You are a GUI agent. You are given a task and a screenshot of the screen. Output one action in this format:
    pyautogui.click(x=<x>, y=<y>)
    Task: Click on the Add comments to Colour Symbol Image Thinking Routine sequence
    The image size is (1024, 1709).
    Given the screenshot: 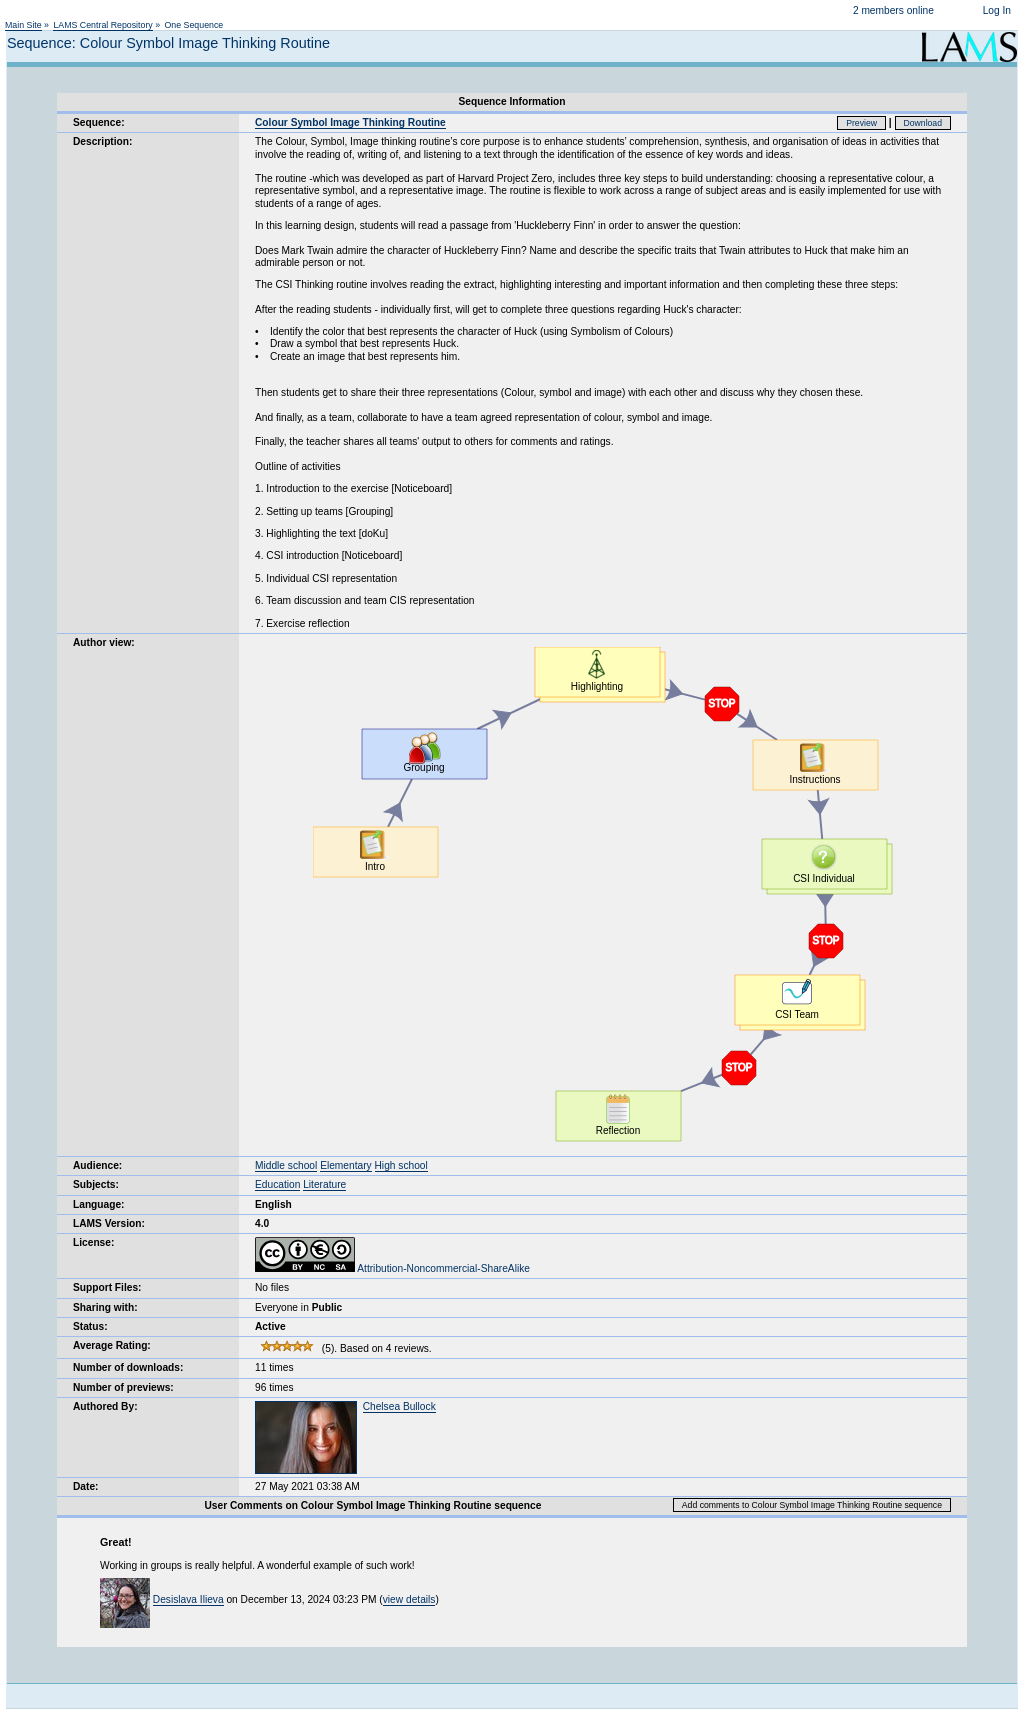 What is the action you would take?
    pyautogui.click(x=812, y=1505)
    